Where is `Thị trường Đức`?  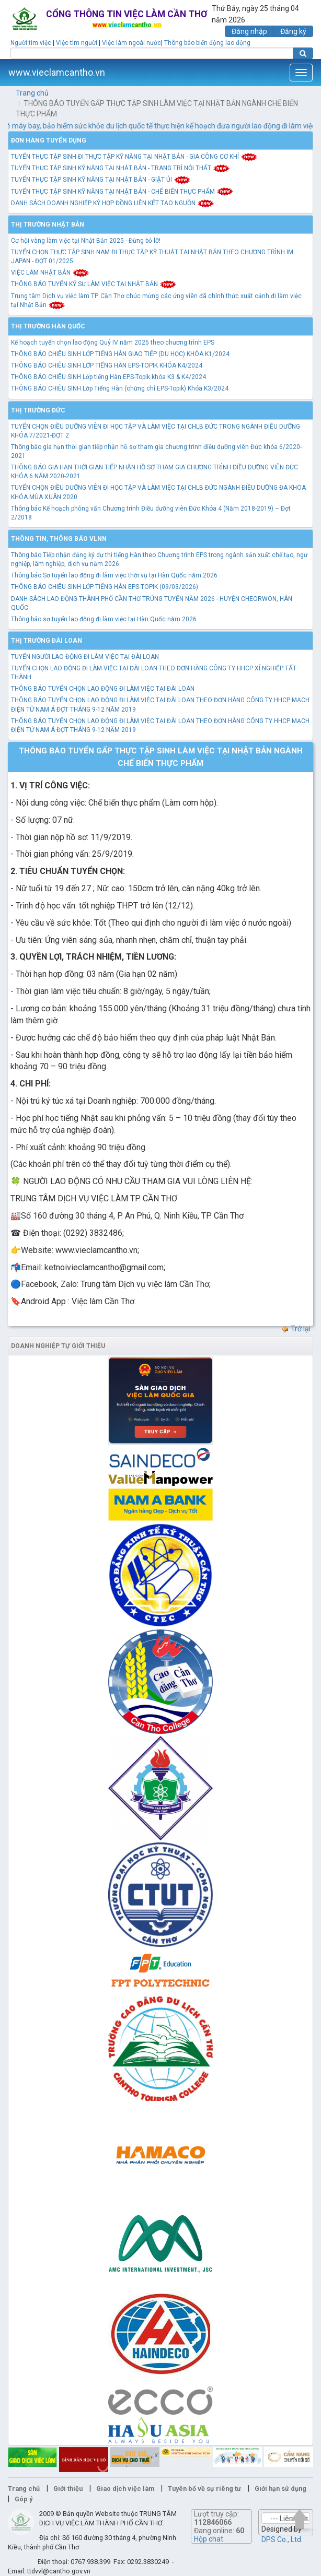 Thị trường Đức is located at coordinates (38, 410).